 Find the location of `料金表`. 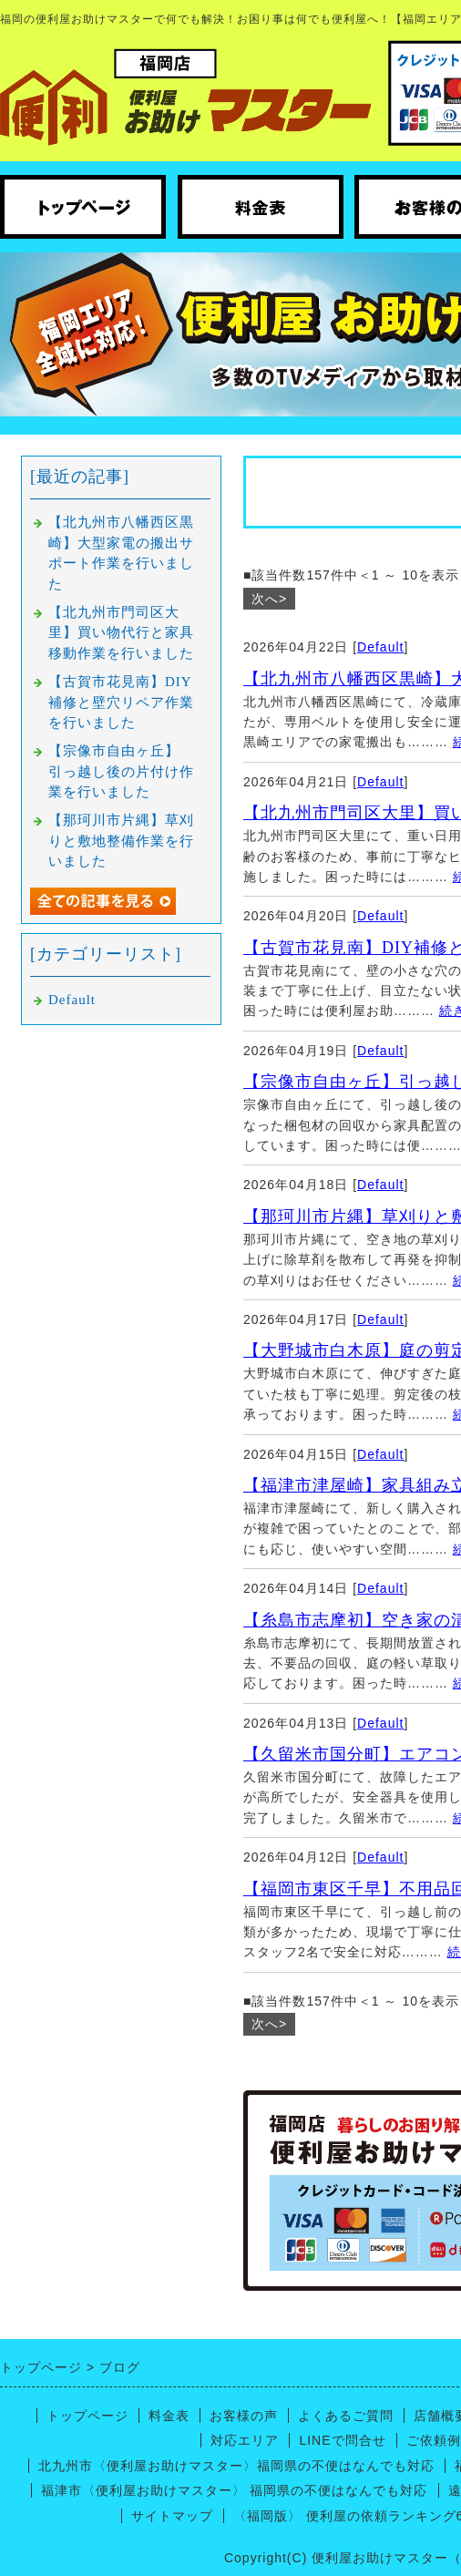

料金表 is located at coordinates (169, 2415).